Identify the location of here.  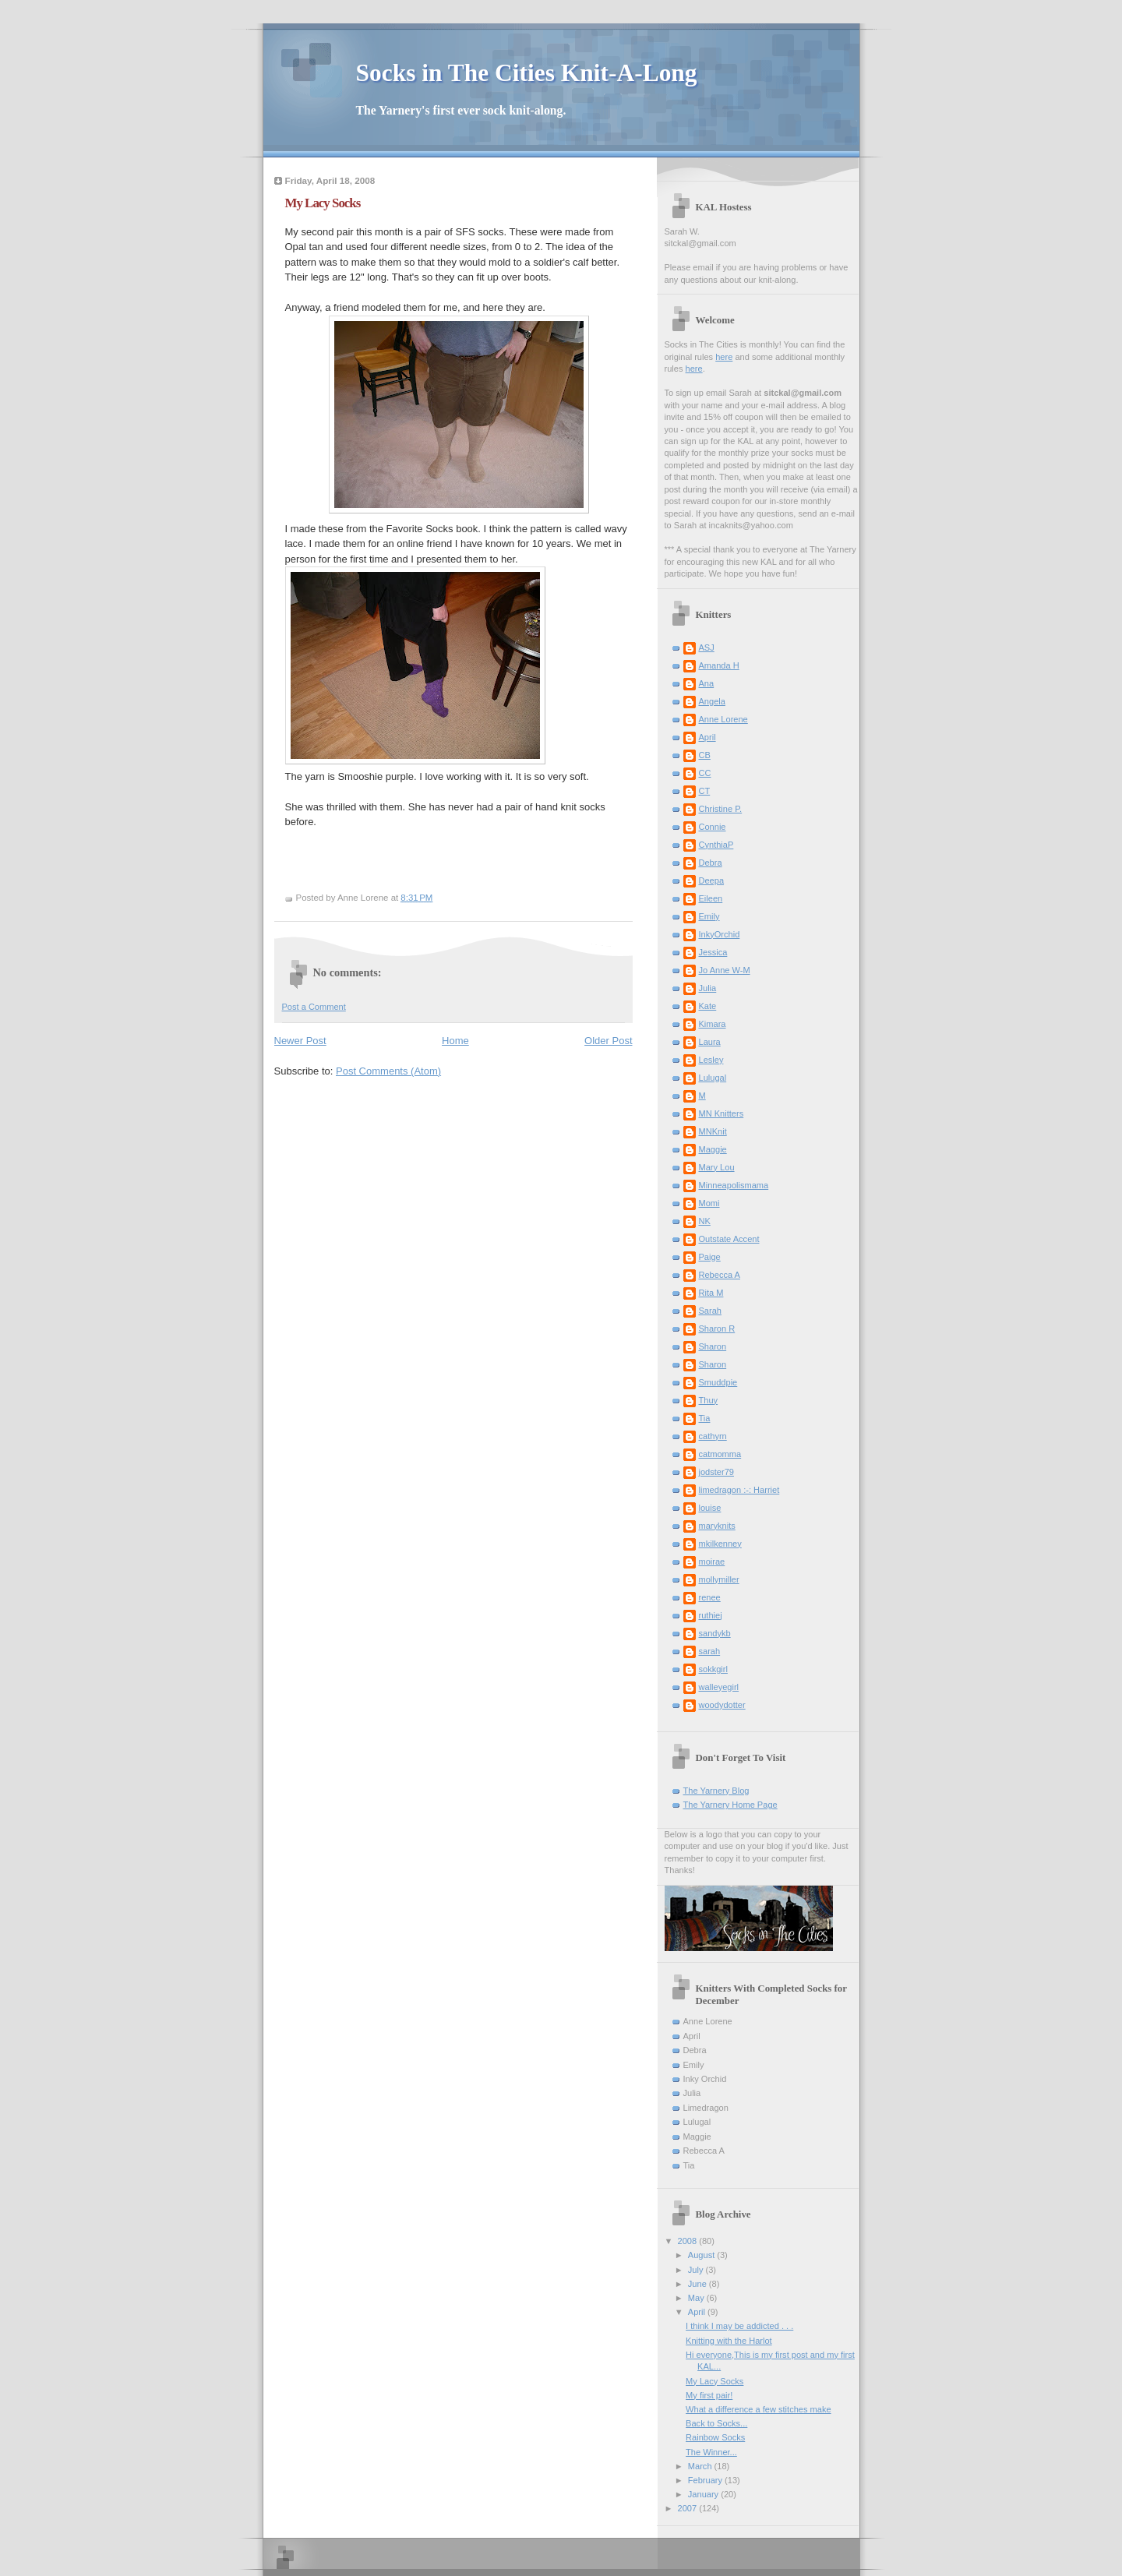
(723, 357).